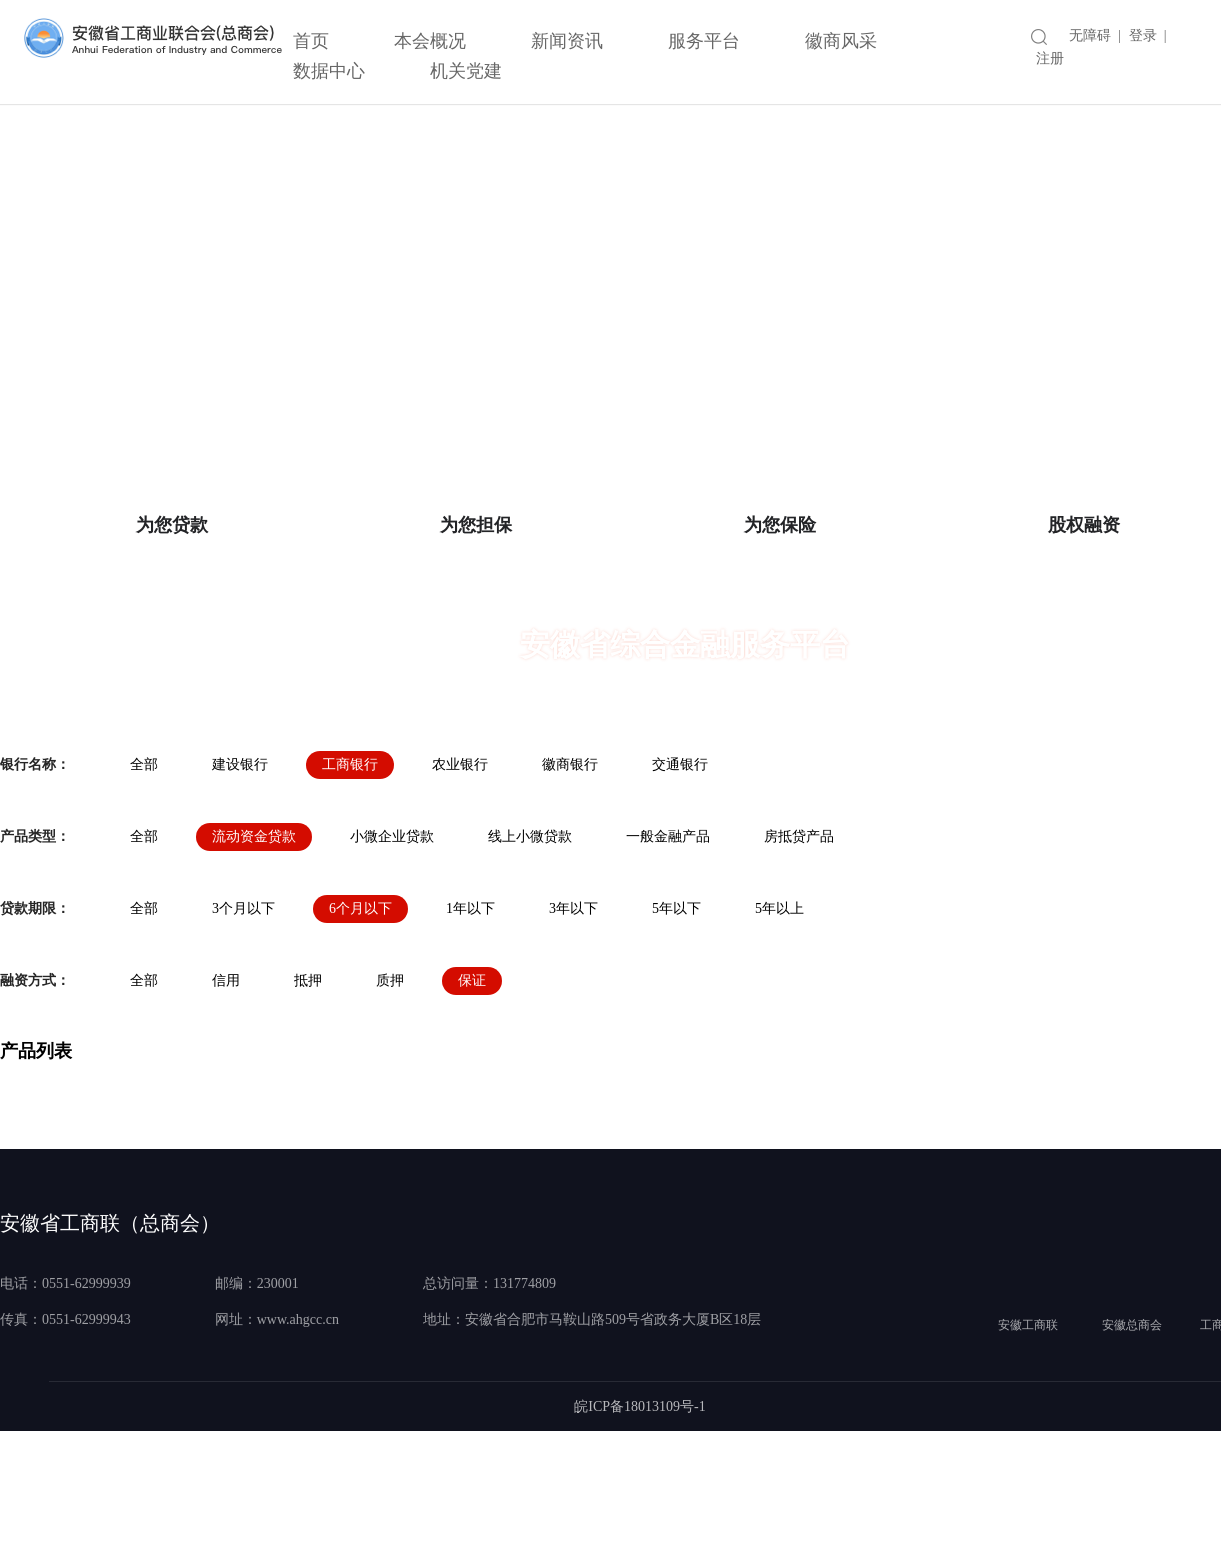 This screenshot has width=1221, height=1563. I want to click on 建设银行, so click(240, 885).